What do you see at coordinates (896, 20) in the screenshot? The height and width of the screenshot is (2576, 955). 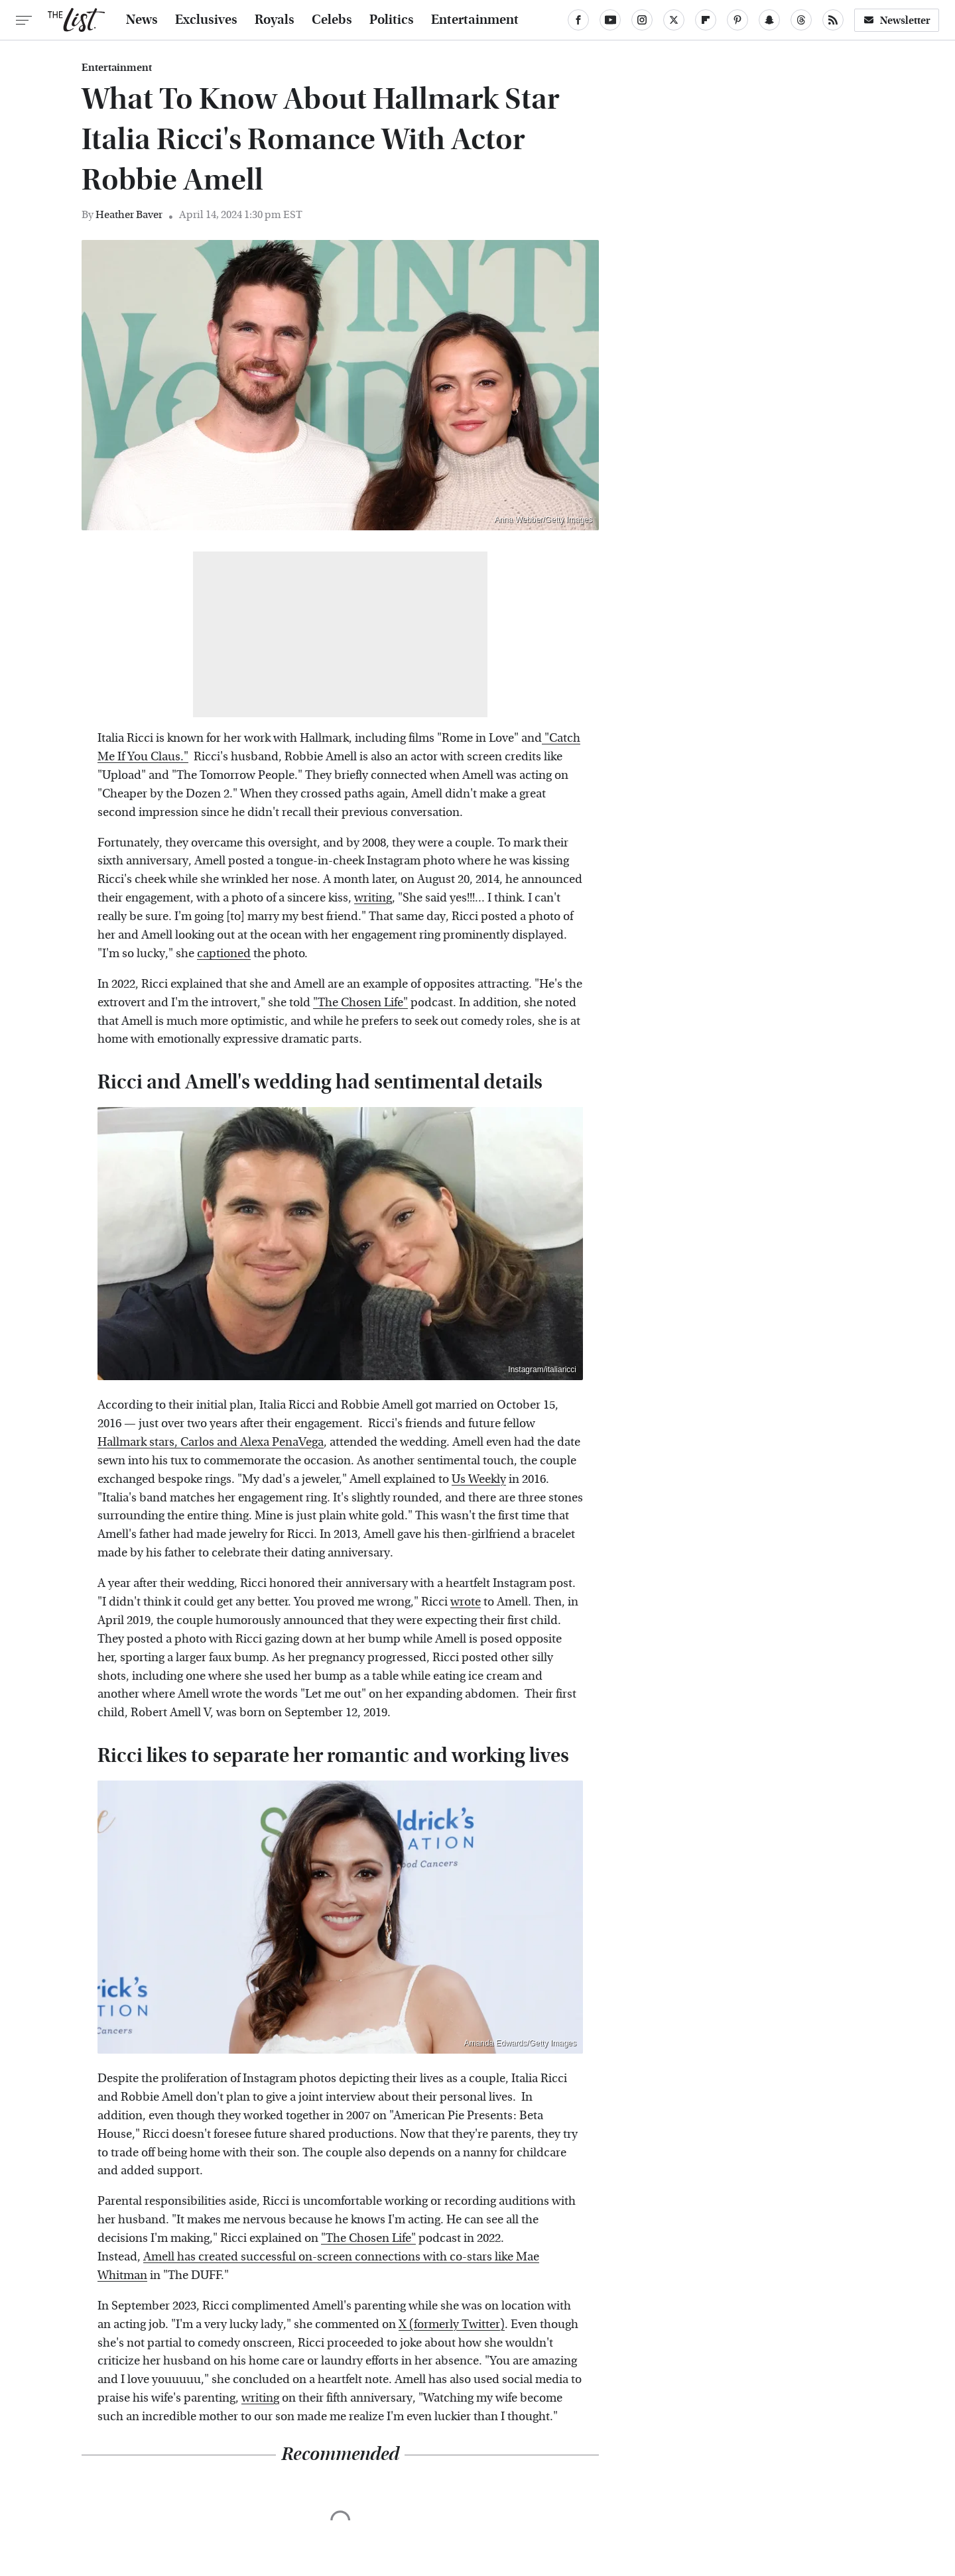 I see `Newsletter` at bounding box center [896, 20].